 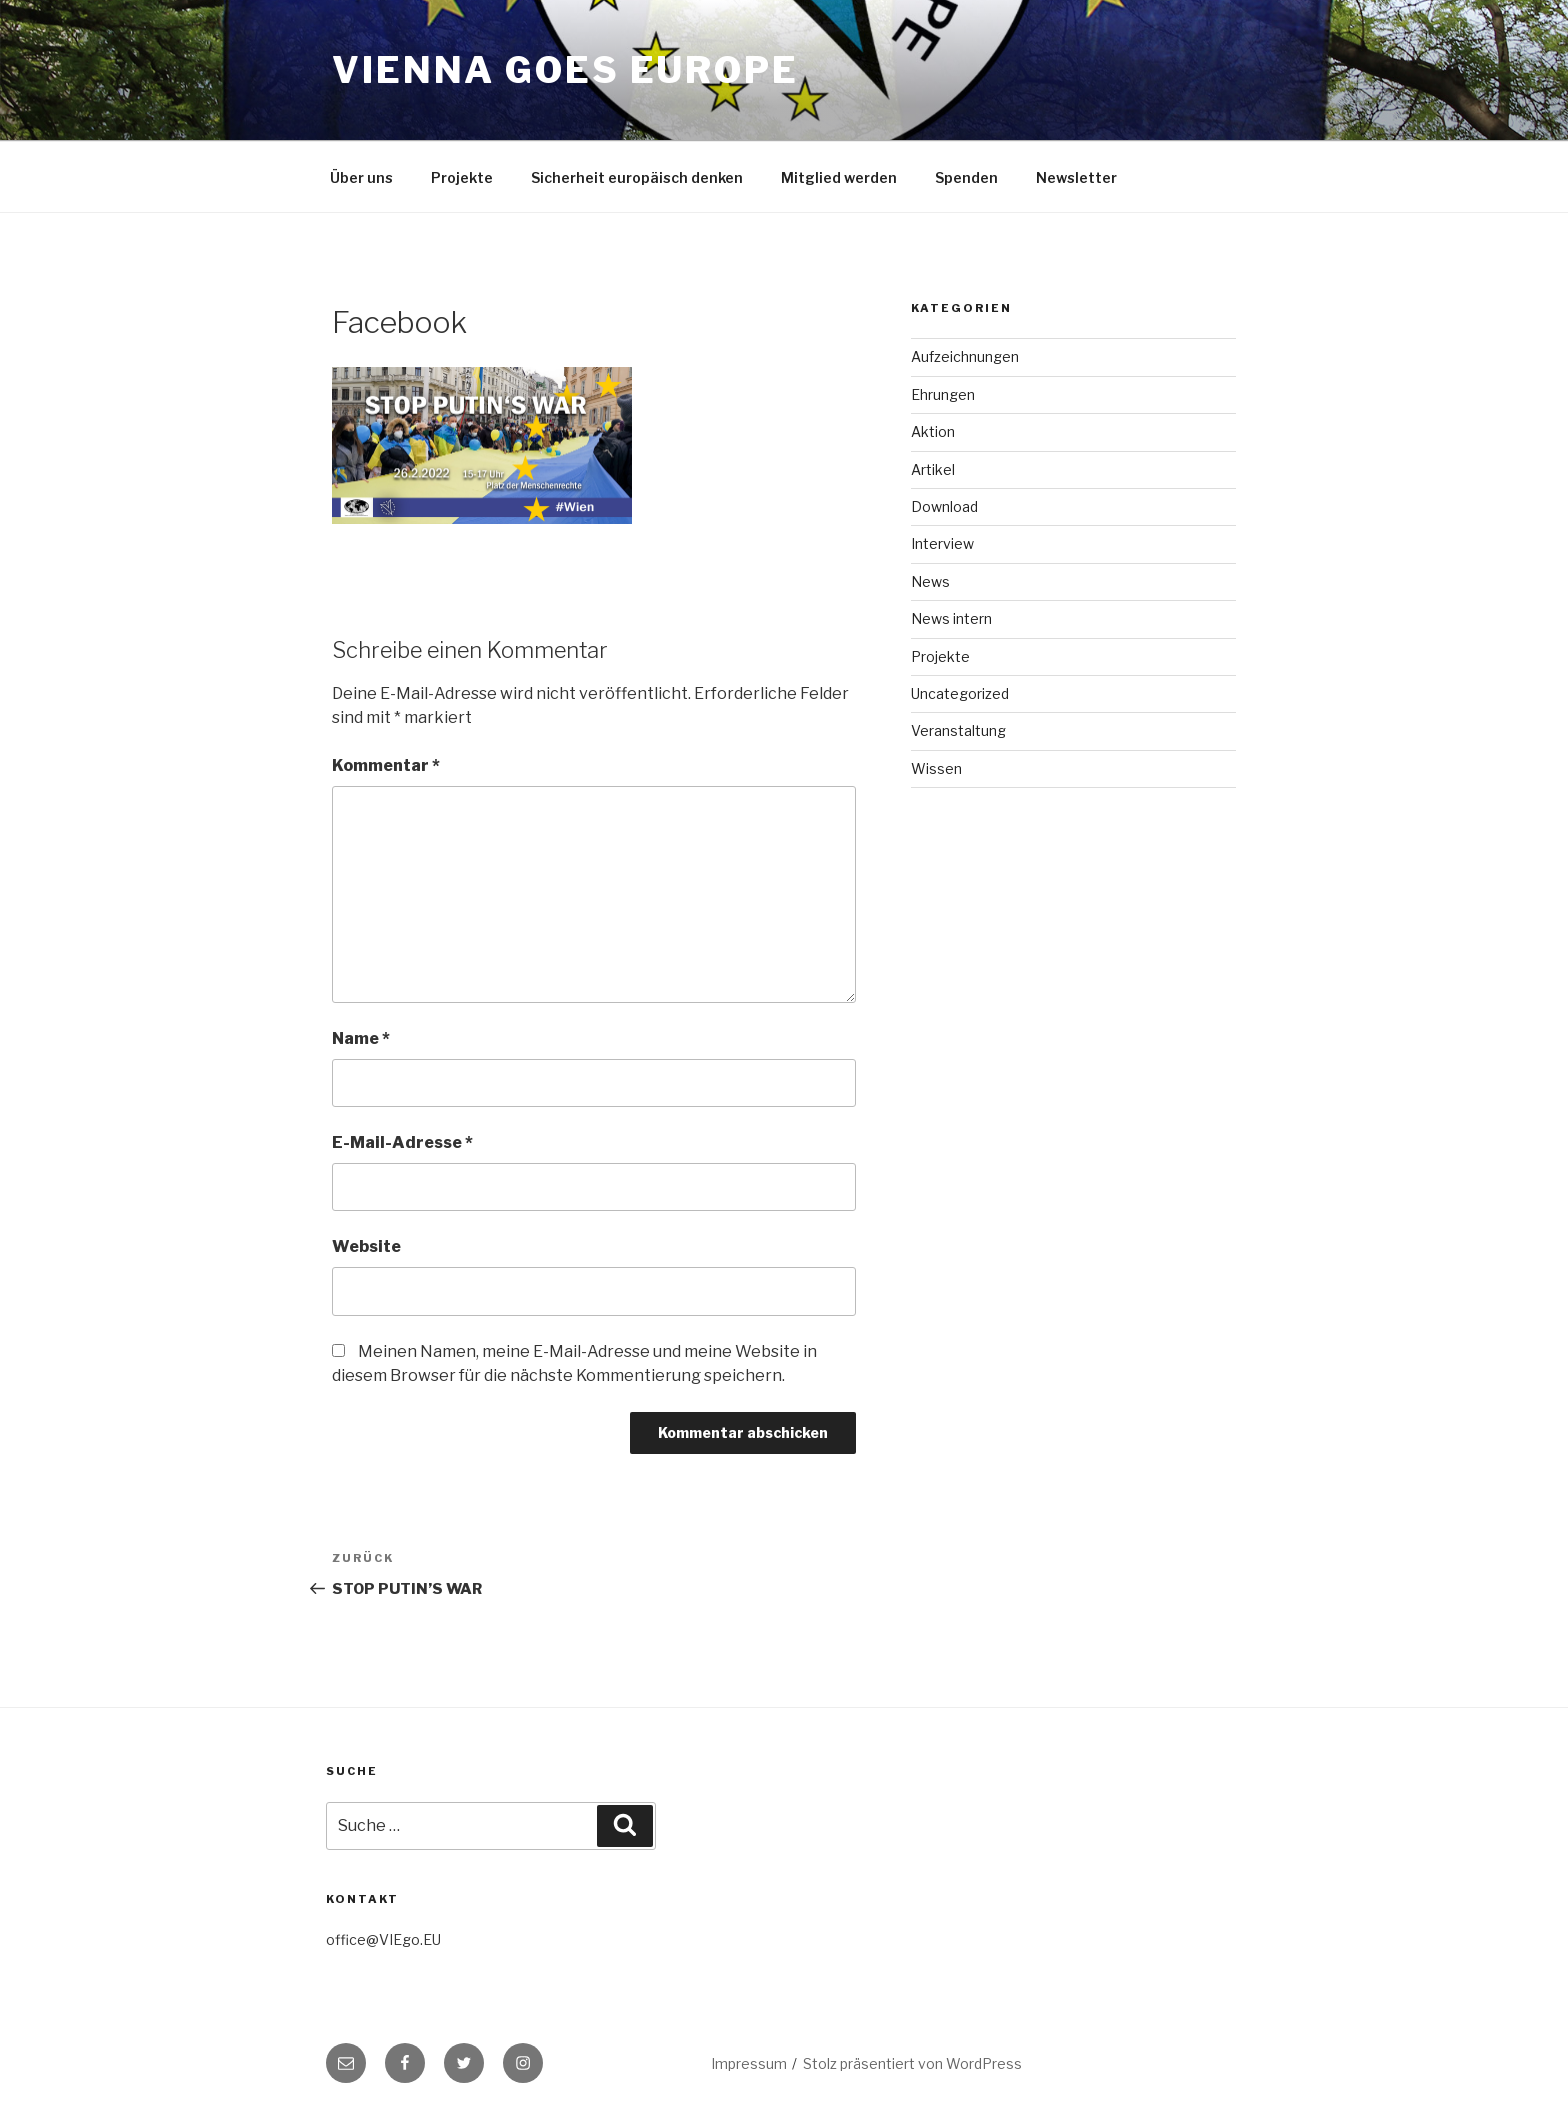 I want to click on Aufzeichnungen, so click(x=965, y=356).